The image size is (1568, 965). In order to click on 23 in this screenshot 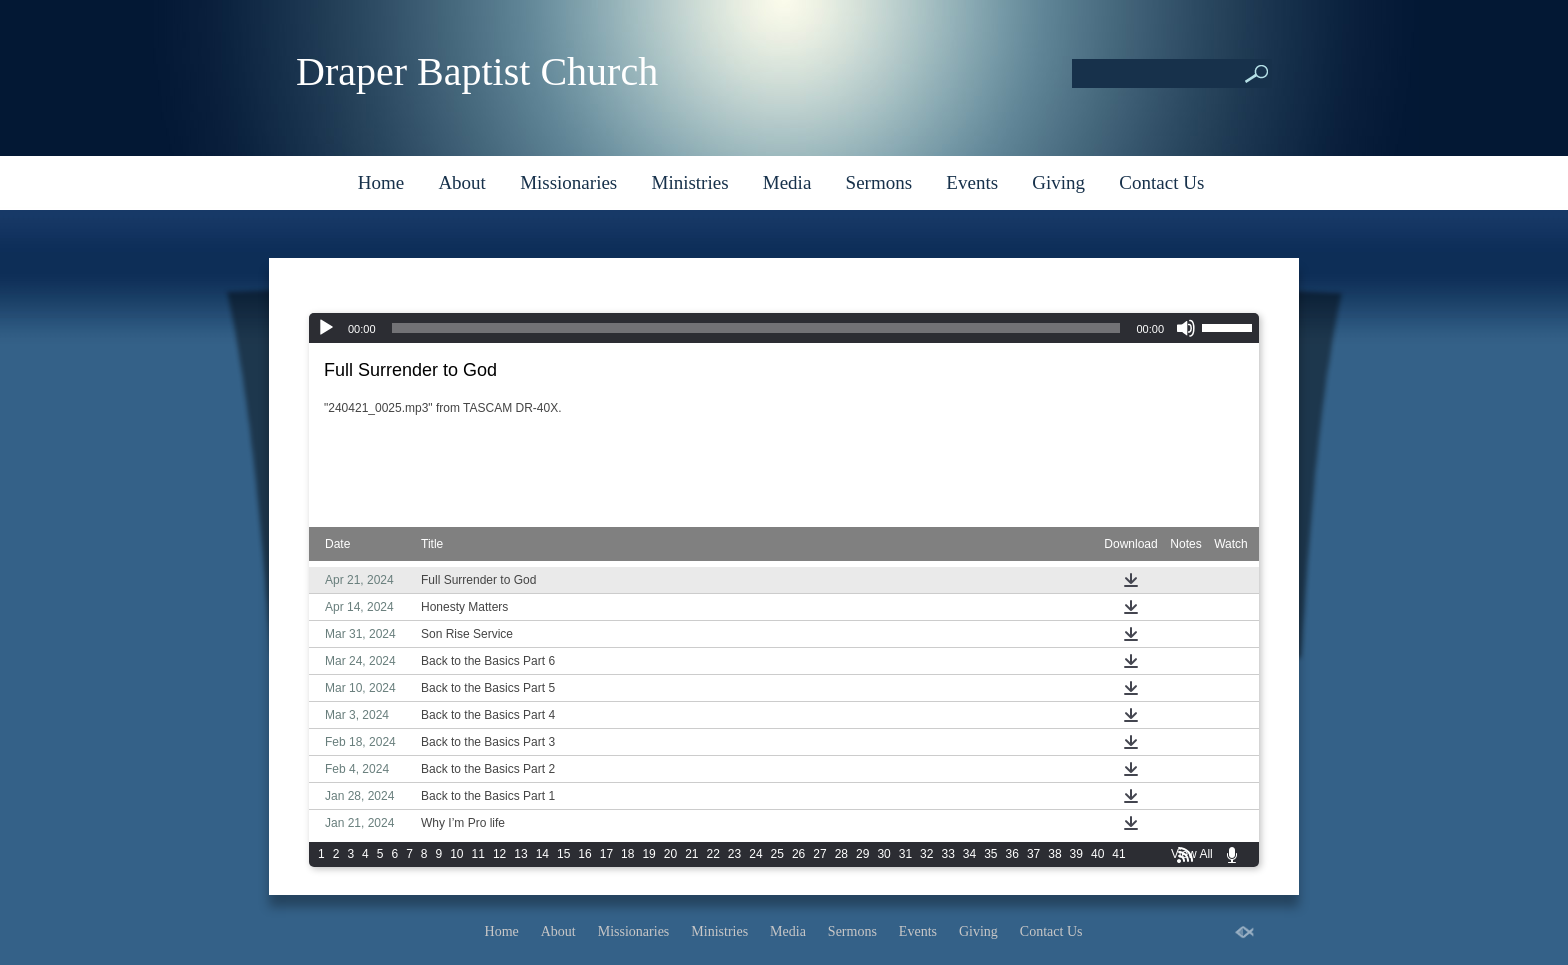, I will do `click(734, 854)`.